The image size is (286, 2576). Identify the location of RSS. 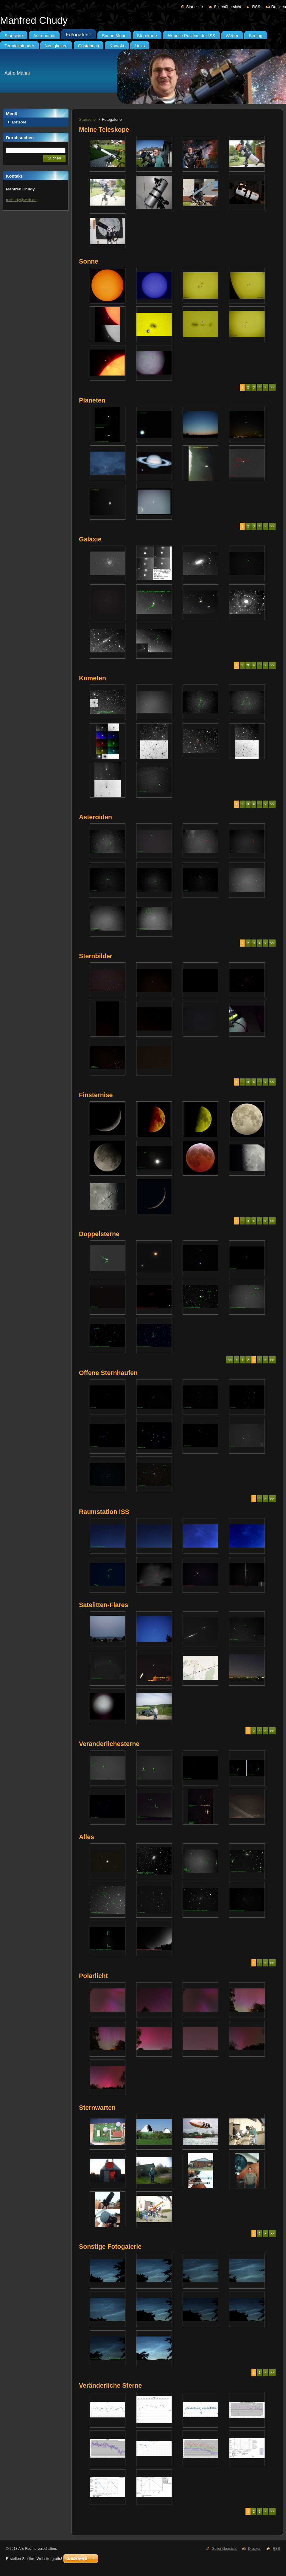
(256, 6).